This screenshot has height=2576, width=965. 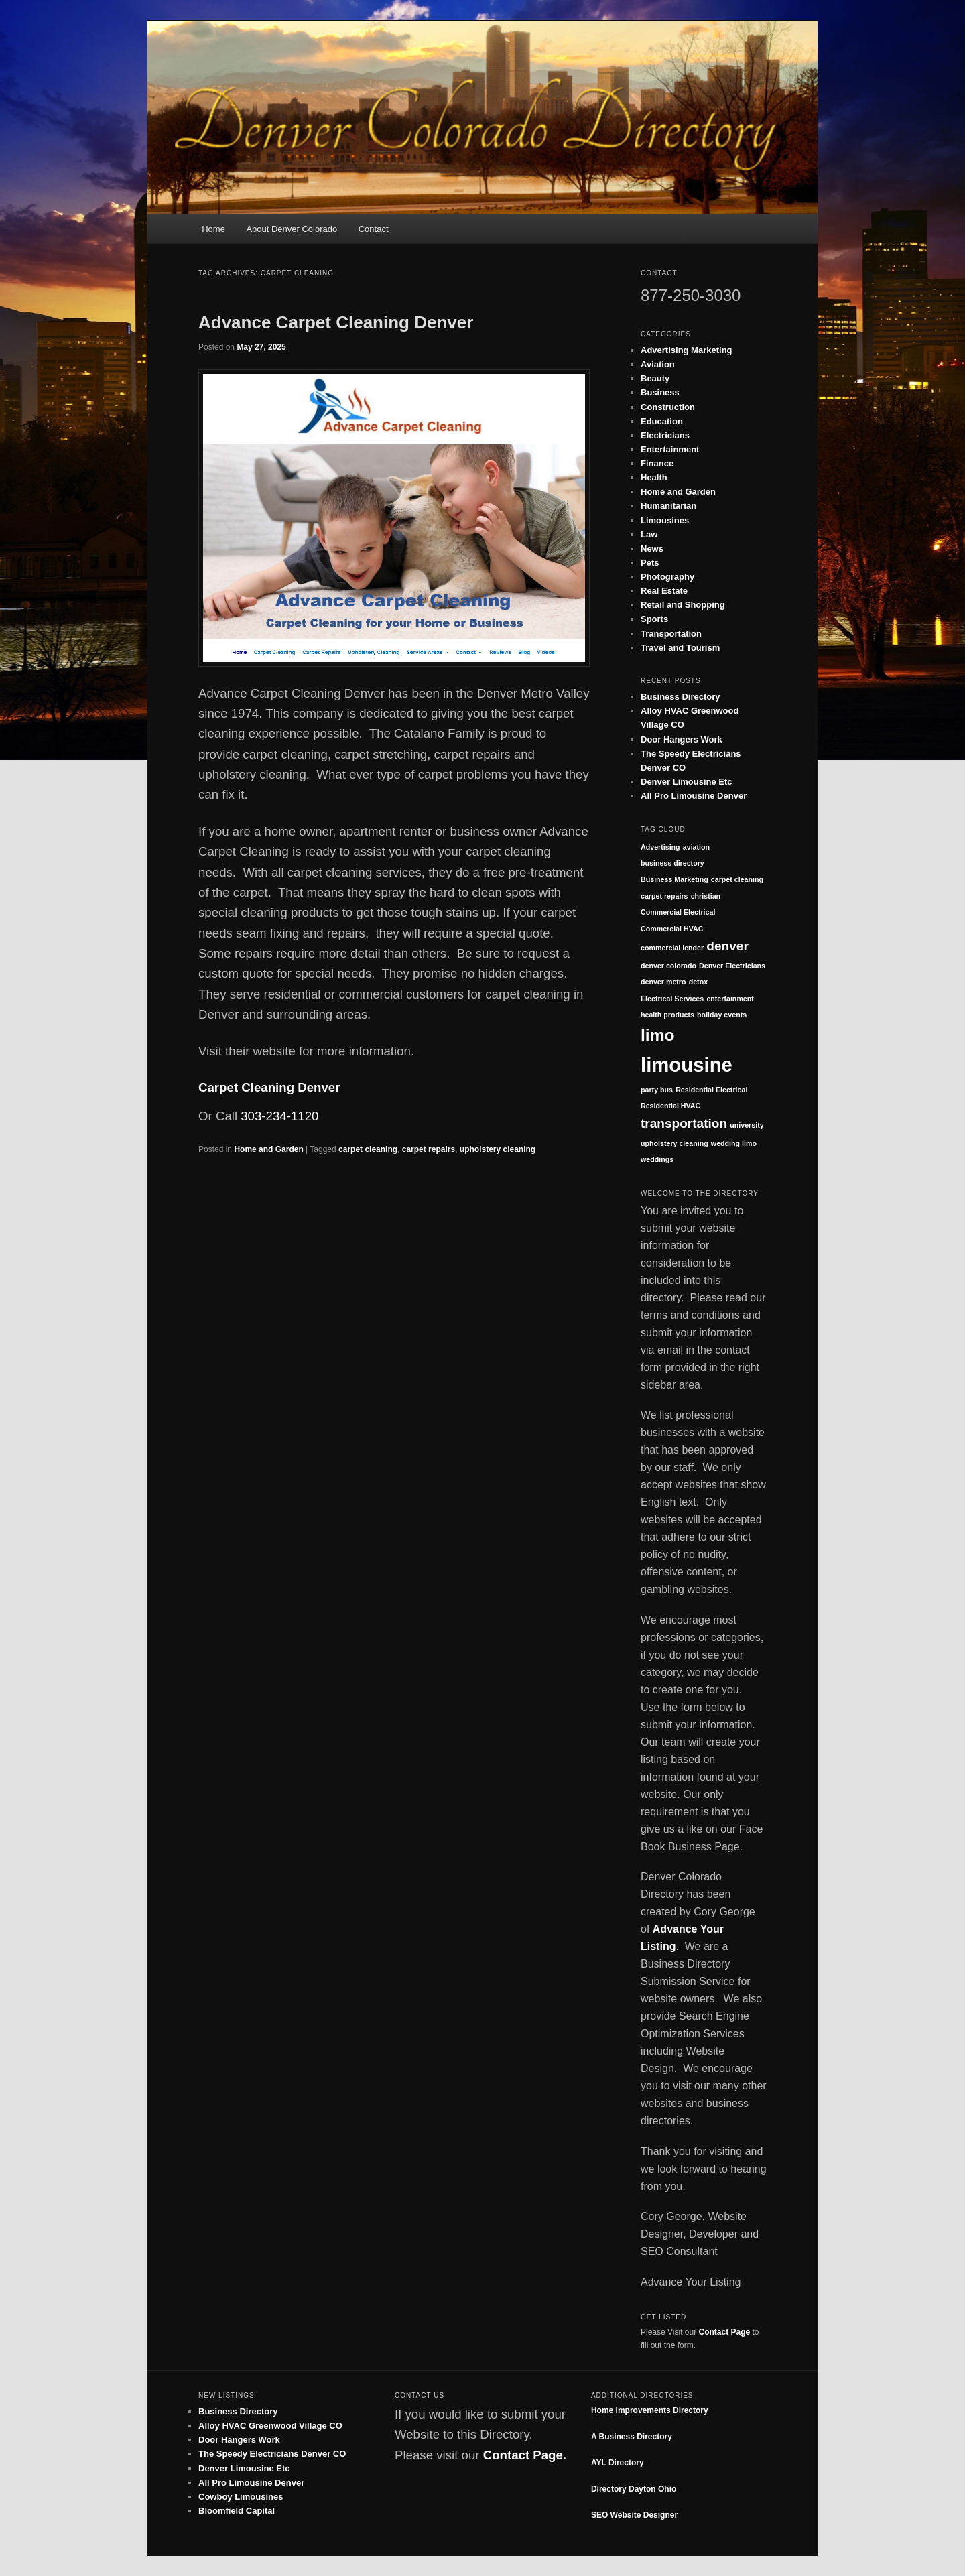 What do you see at coordinates (657, 463) in the screenshot?
I see `Finance` at bounding box center [657, 463].